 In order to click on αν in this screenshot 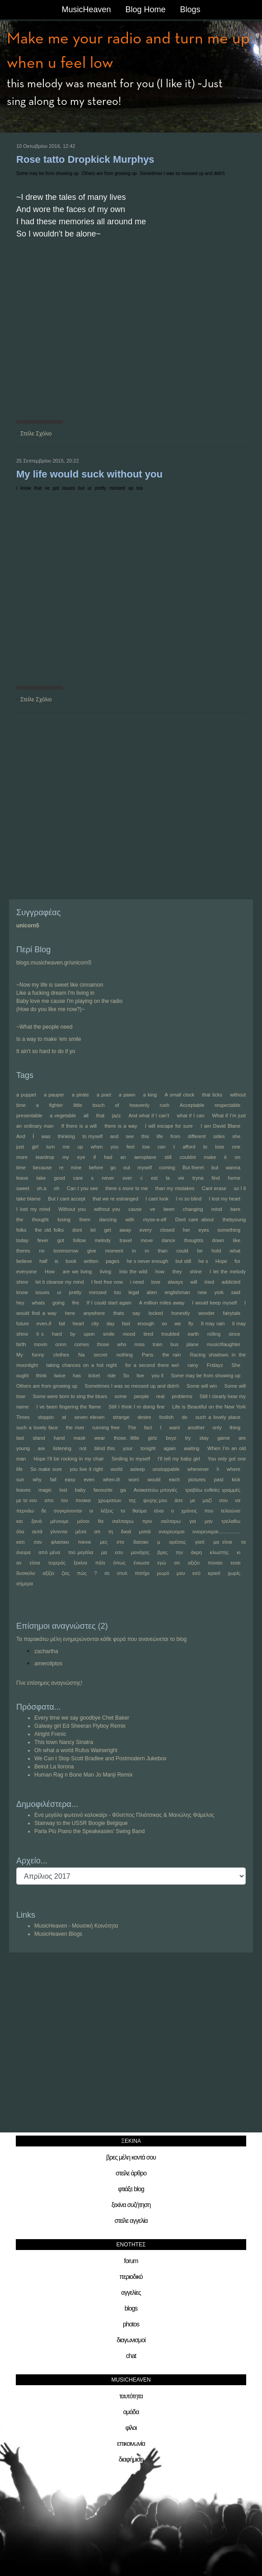, I will do `click(19, 1562)`.